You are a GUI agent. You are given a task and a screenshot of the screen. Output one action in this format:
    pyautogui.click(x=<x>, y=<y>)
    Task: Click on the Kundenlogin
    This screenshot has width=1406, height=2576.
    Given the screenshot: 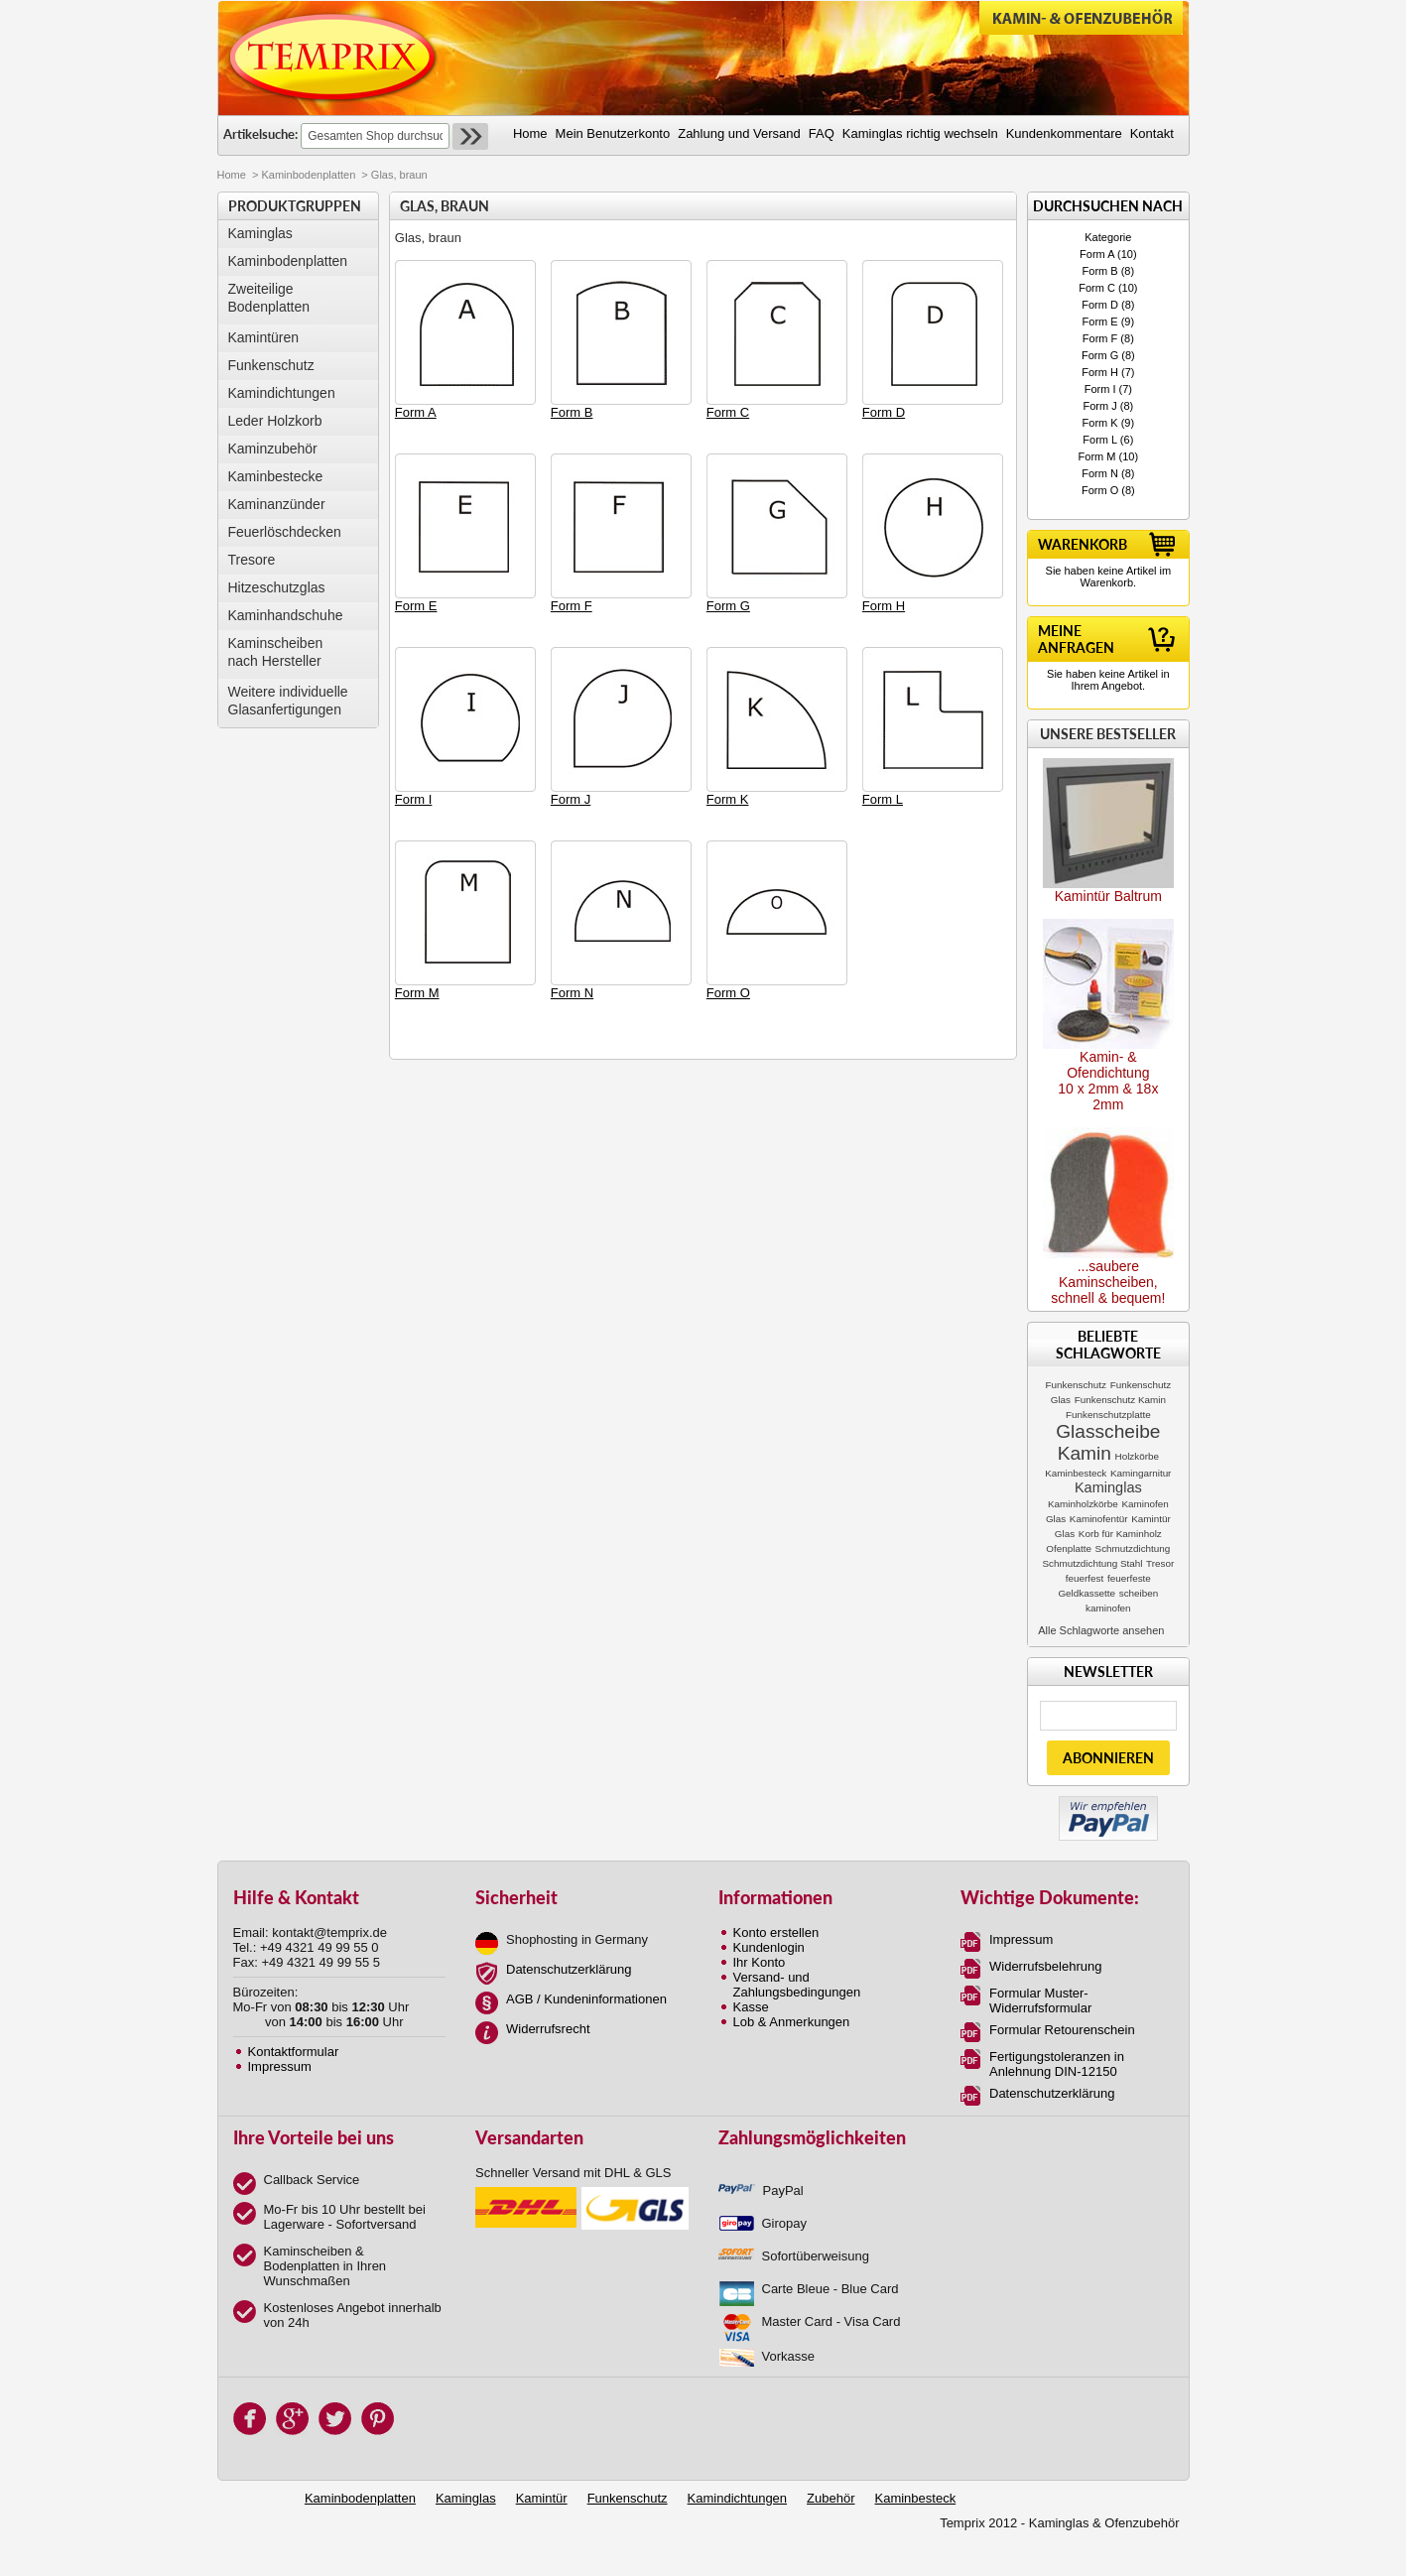 What is the action you would take?
    pyautogui.click(x=769, y=1947)
    